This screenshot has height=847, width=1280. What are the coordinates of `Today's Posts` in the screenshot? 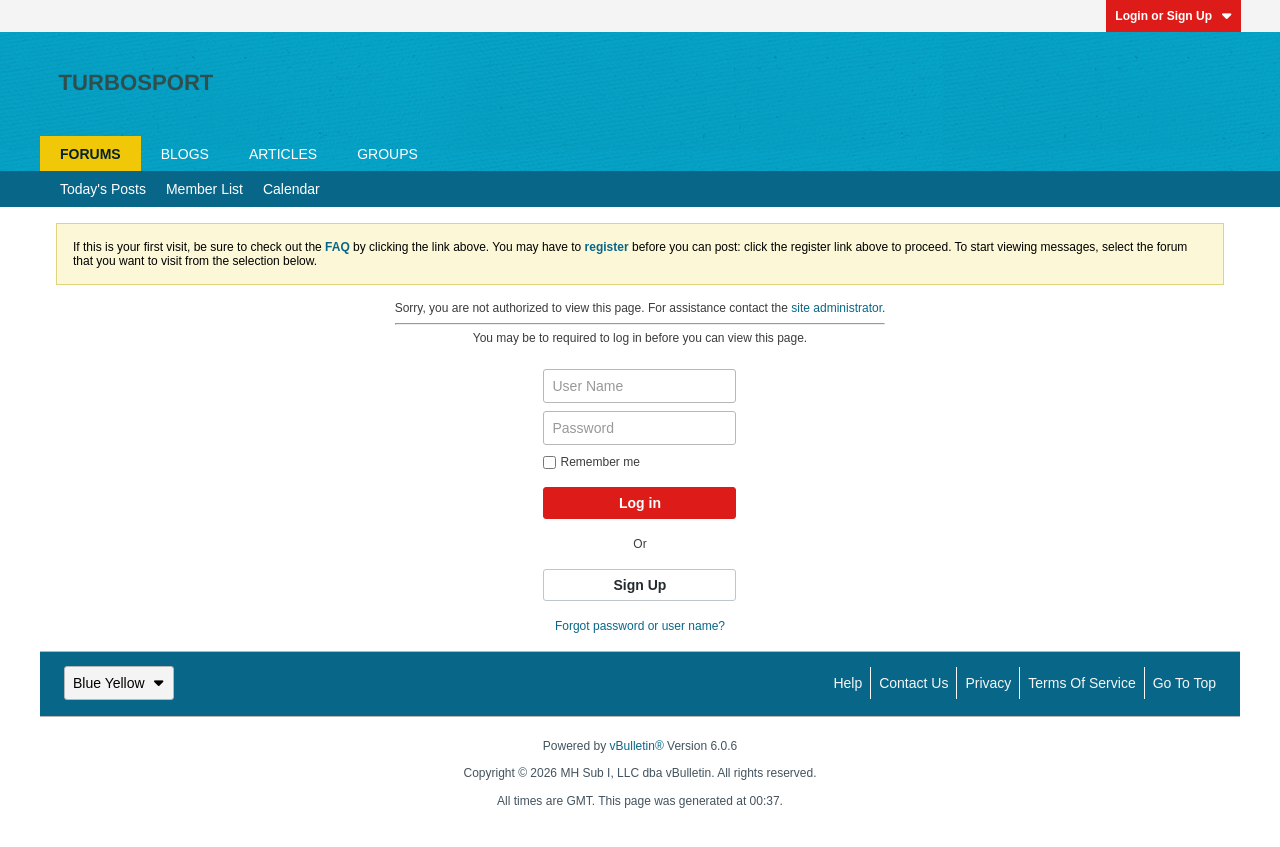 It's located at (103, 189).